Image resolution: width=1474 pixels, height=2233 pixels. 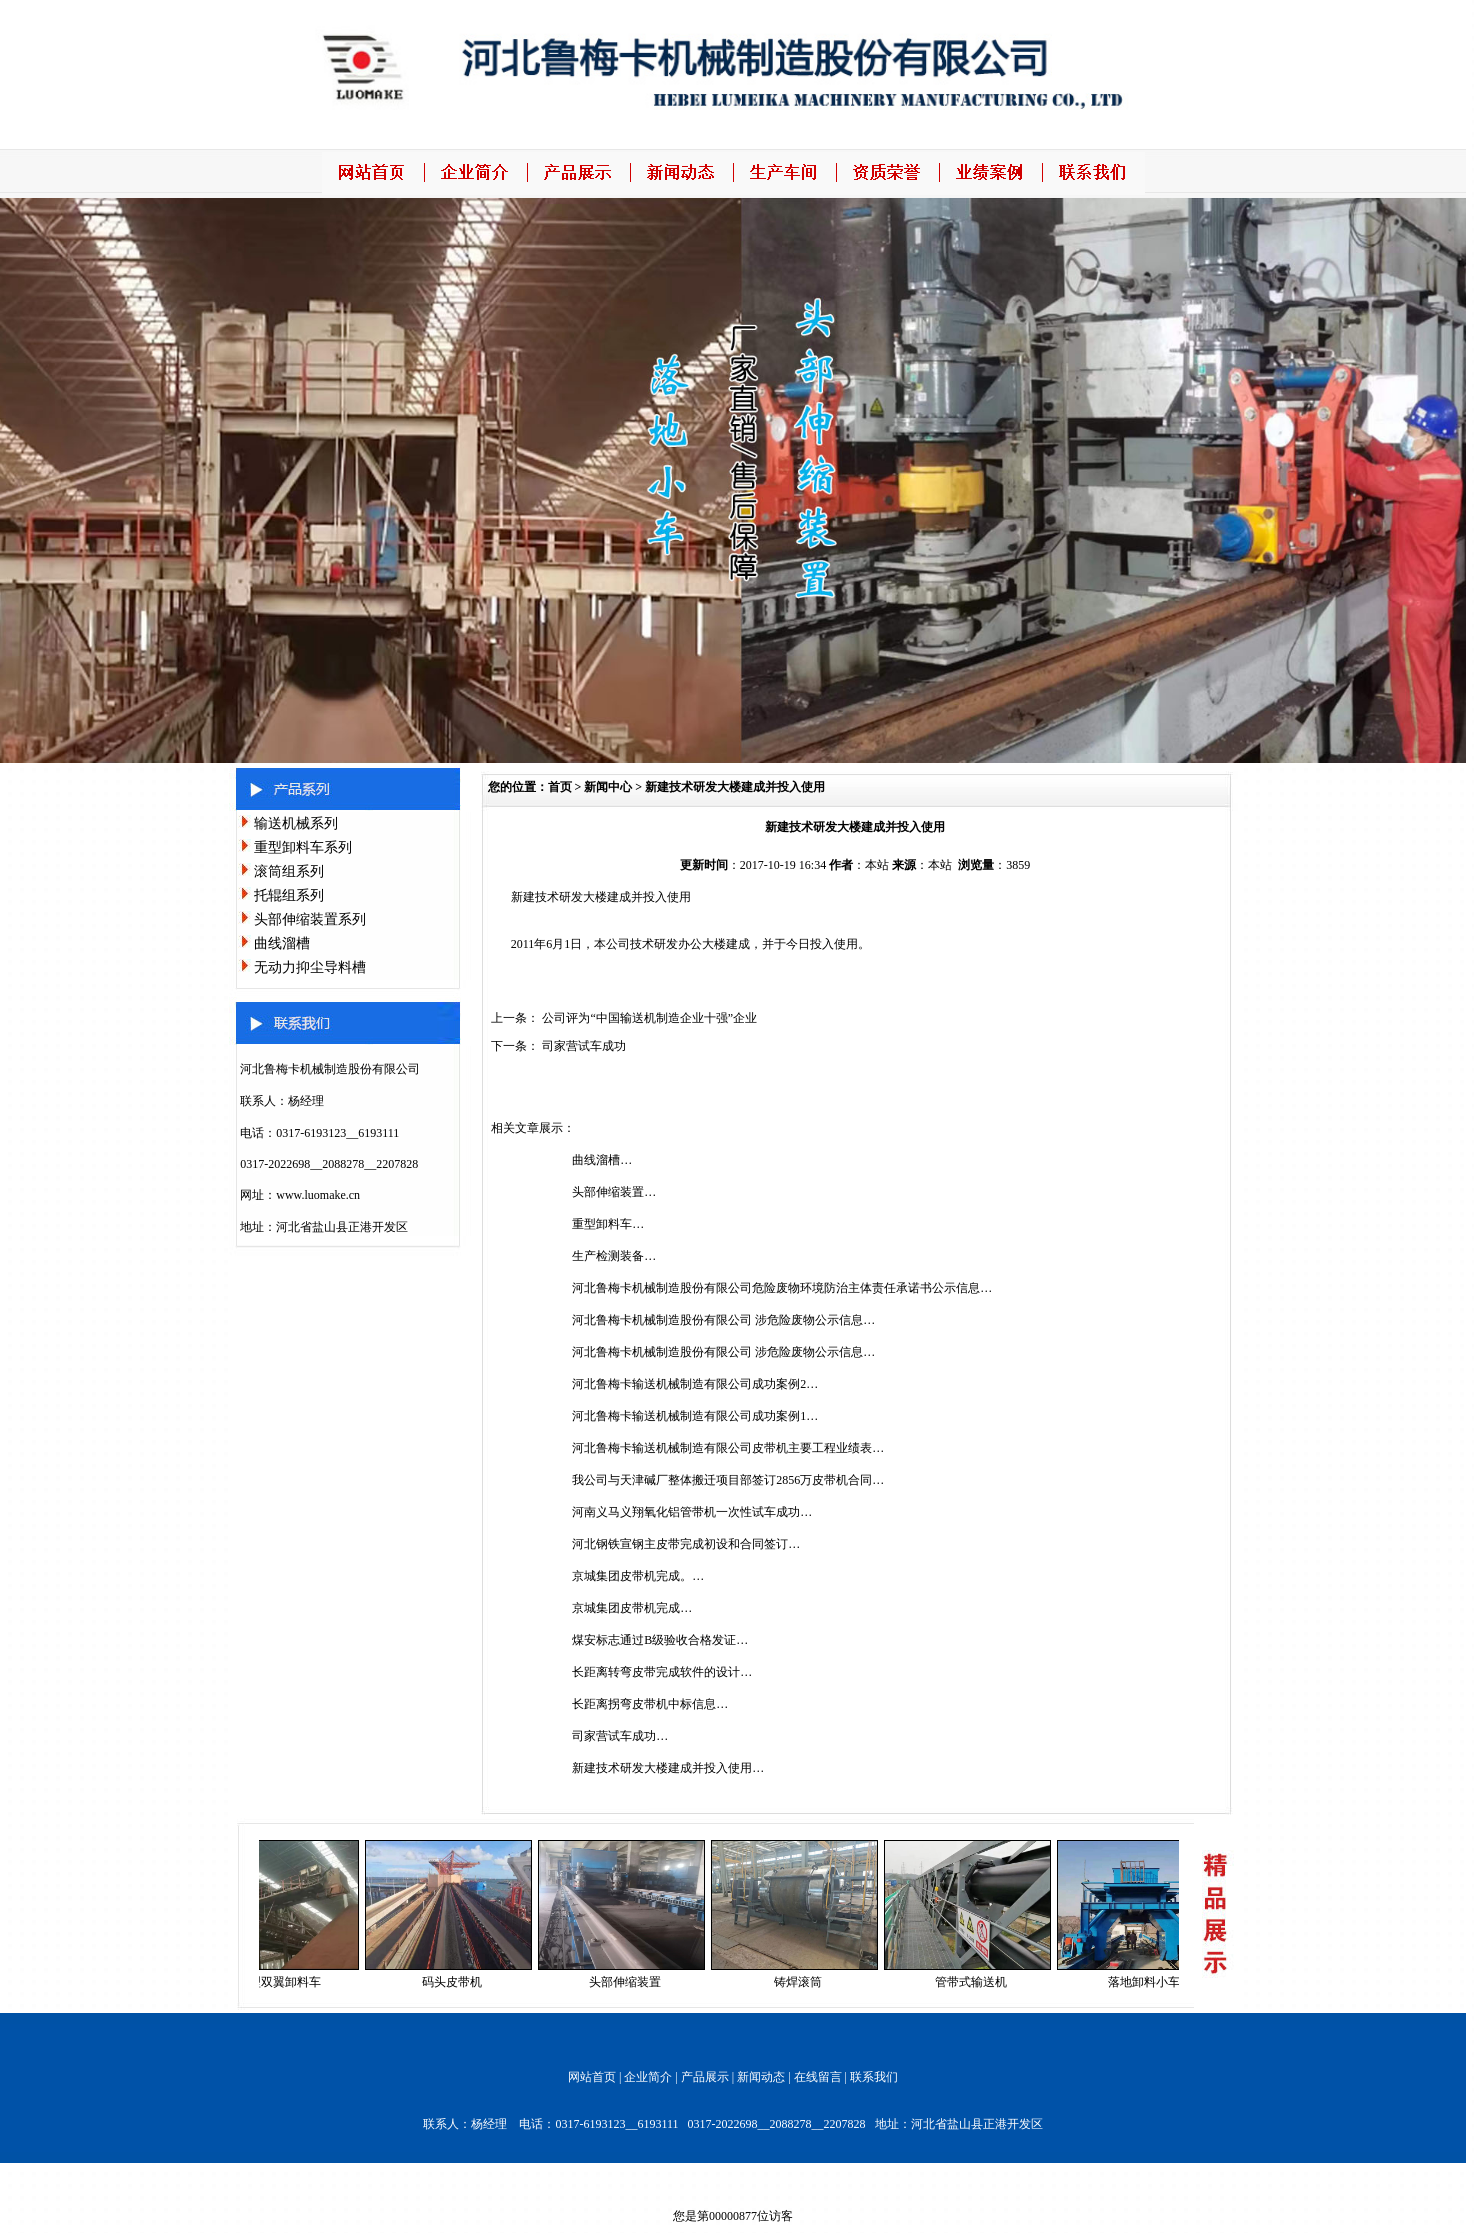 I want to click on 河南义马义翔氧化铝管带机一次性试车成功…, so click(x=692, y=1512).